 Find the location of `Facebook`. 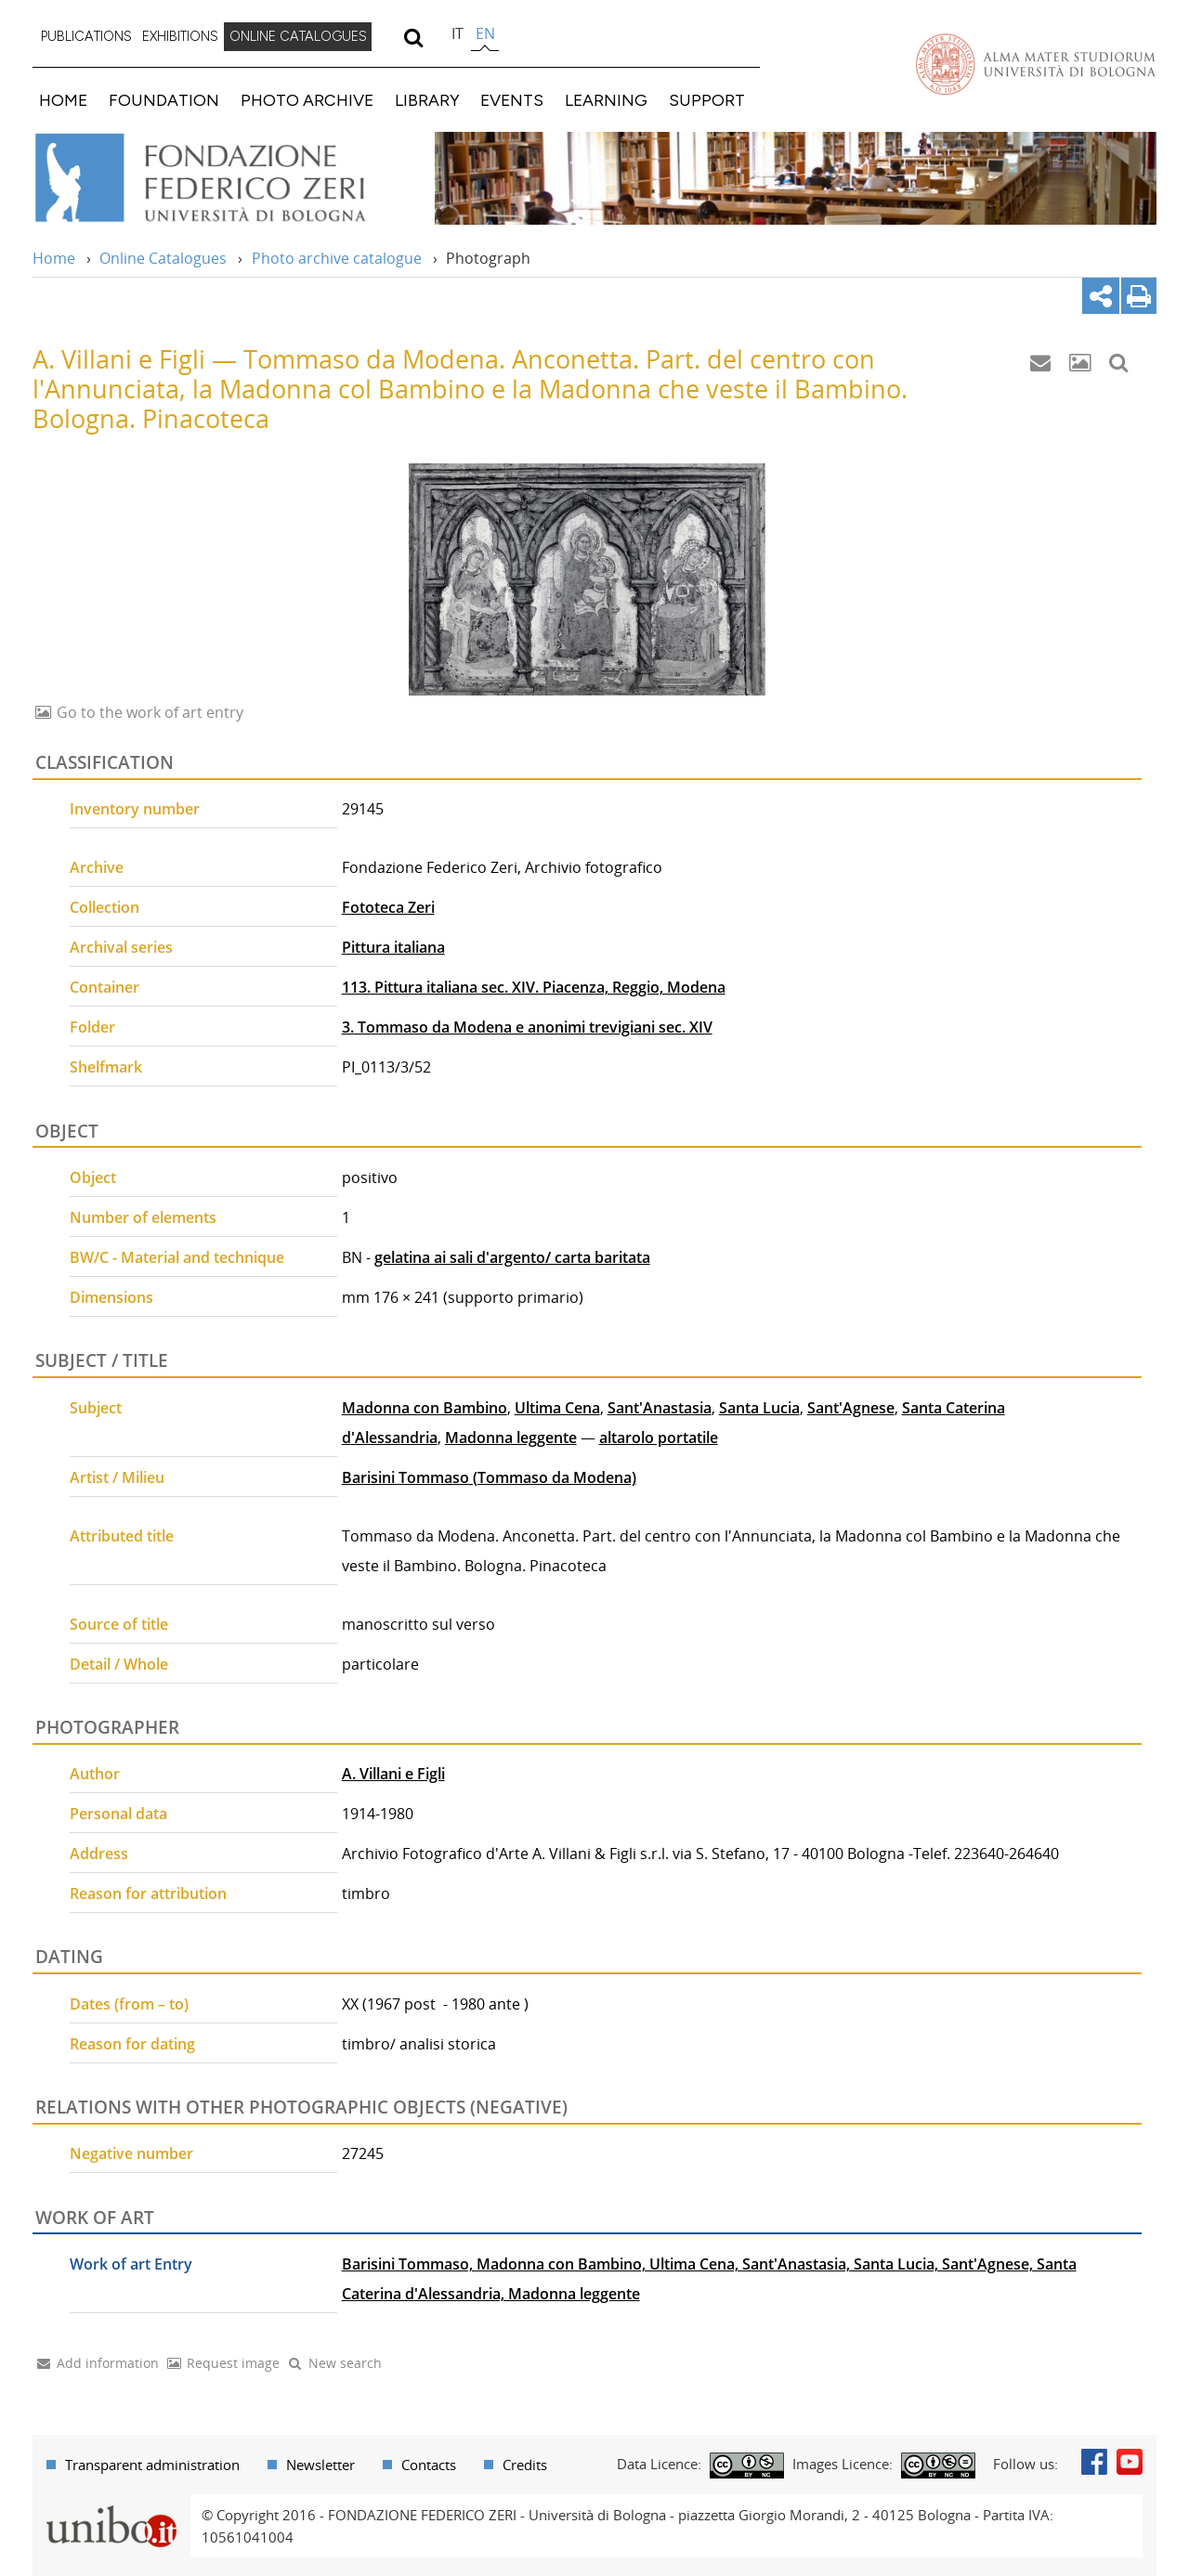

Facebook is located at coordinates (1094, 2462).